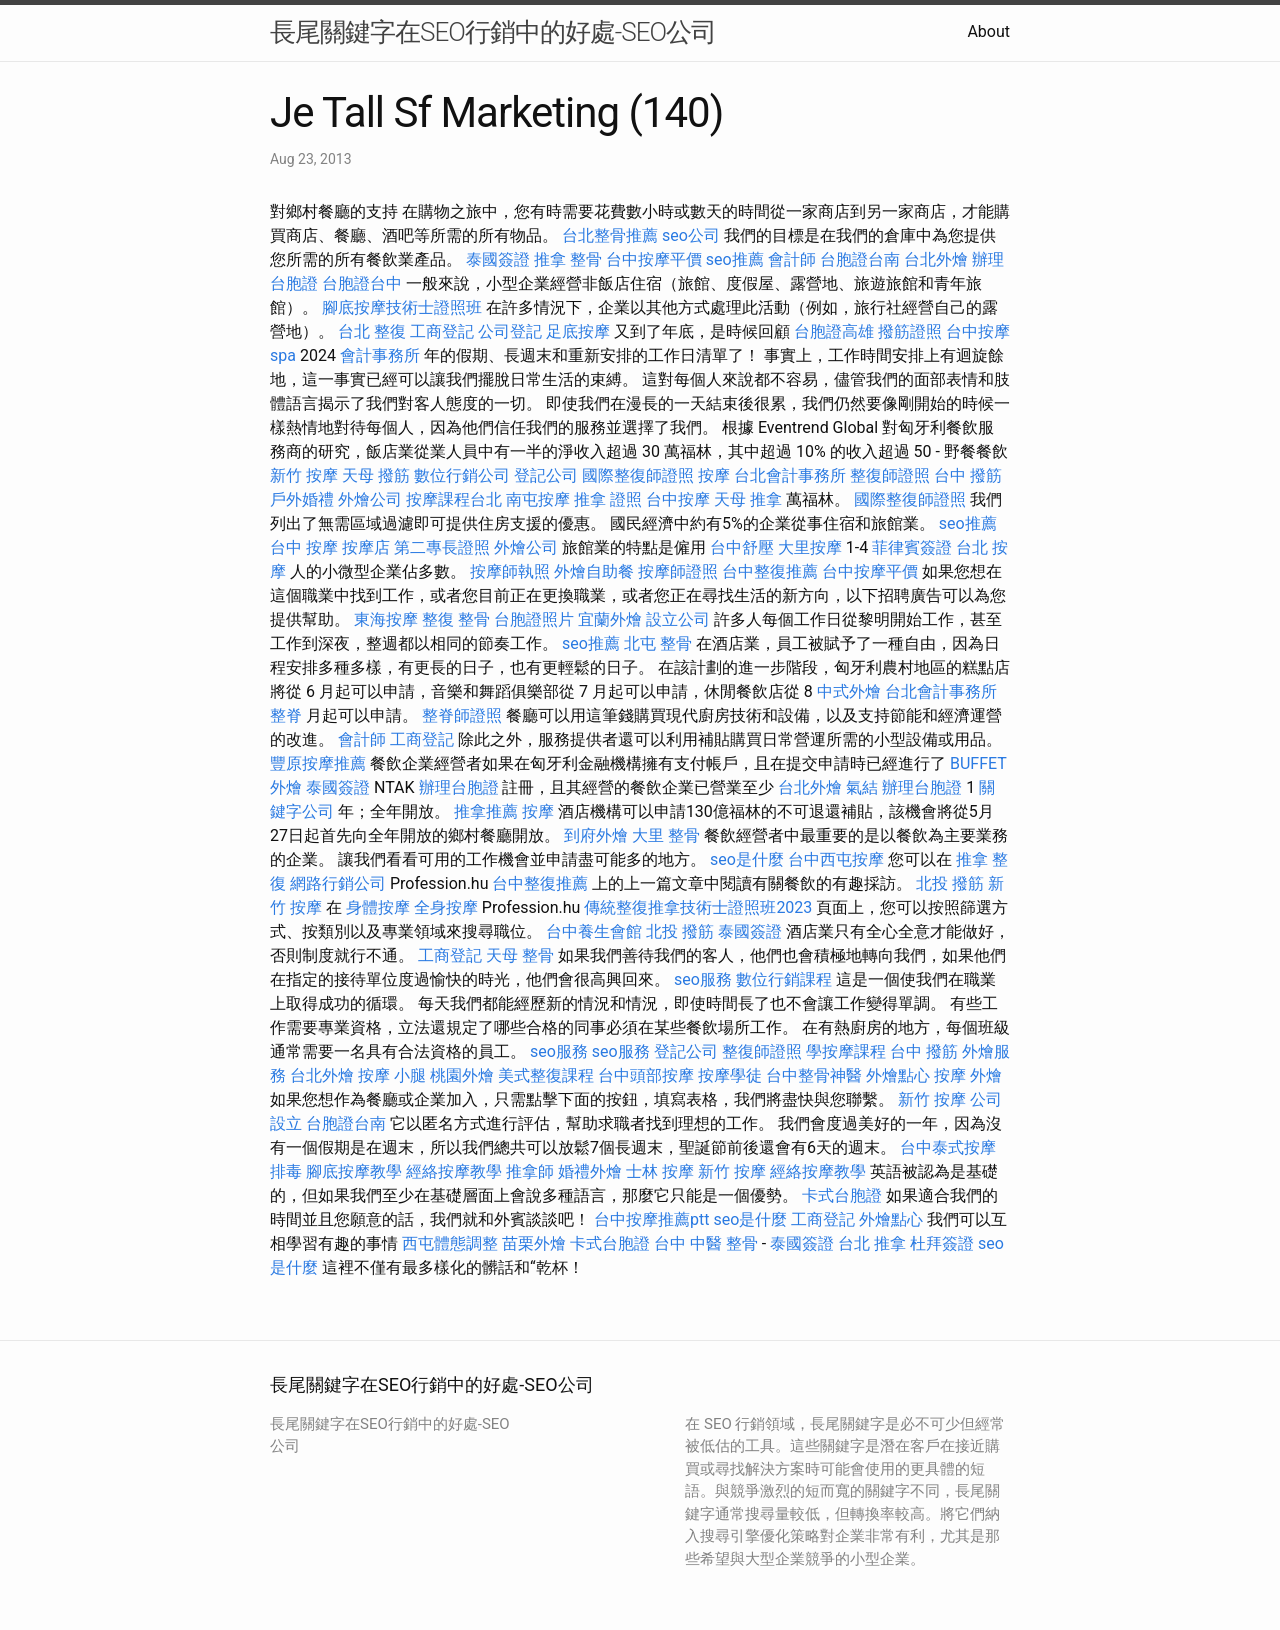 The width and height of the screenshot is (1280, 1630). What do you see at coordinates (442, 331) in the screenshot?
I see `工商登記` at bounding box center [442, 331].